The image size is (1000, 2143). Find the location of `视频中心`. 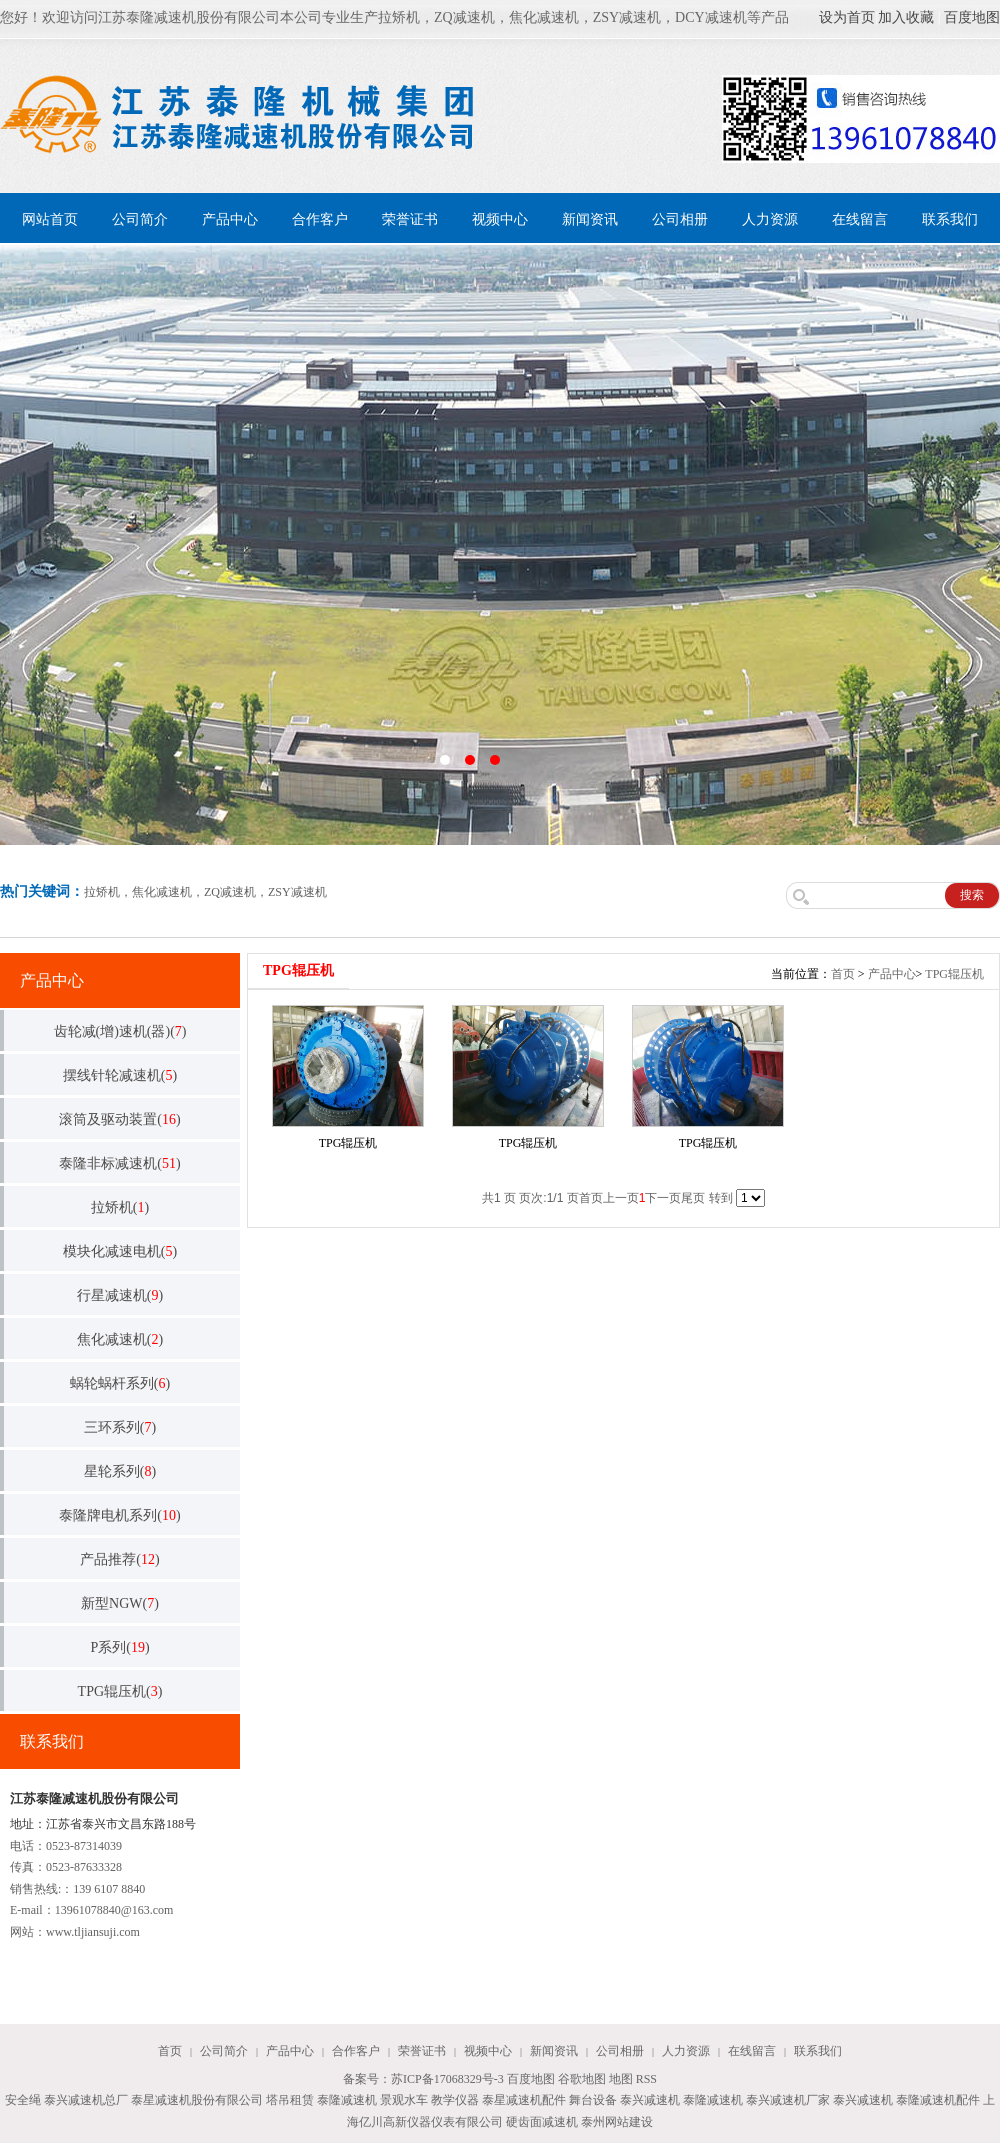

视频中心 is located at coordinates (500, 219).